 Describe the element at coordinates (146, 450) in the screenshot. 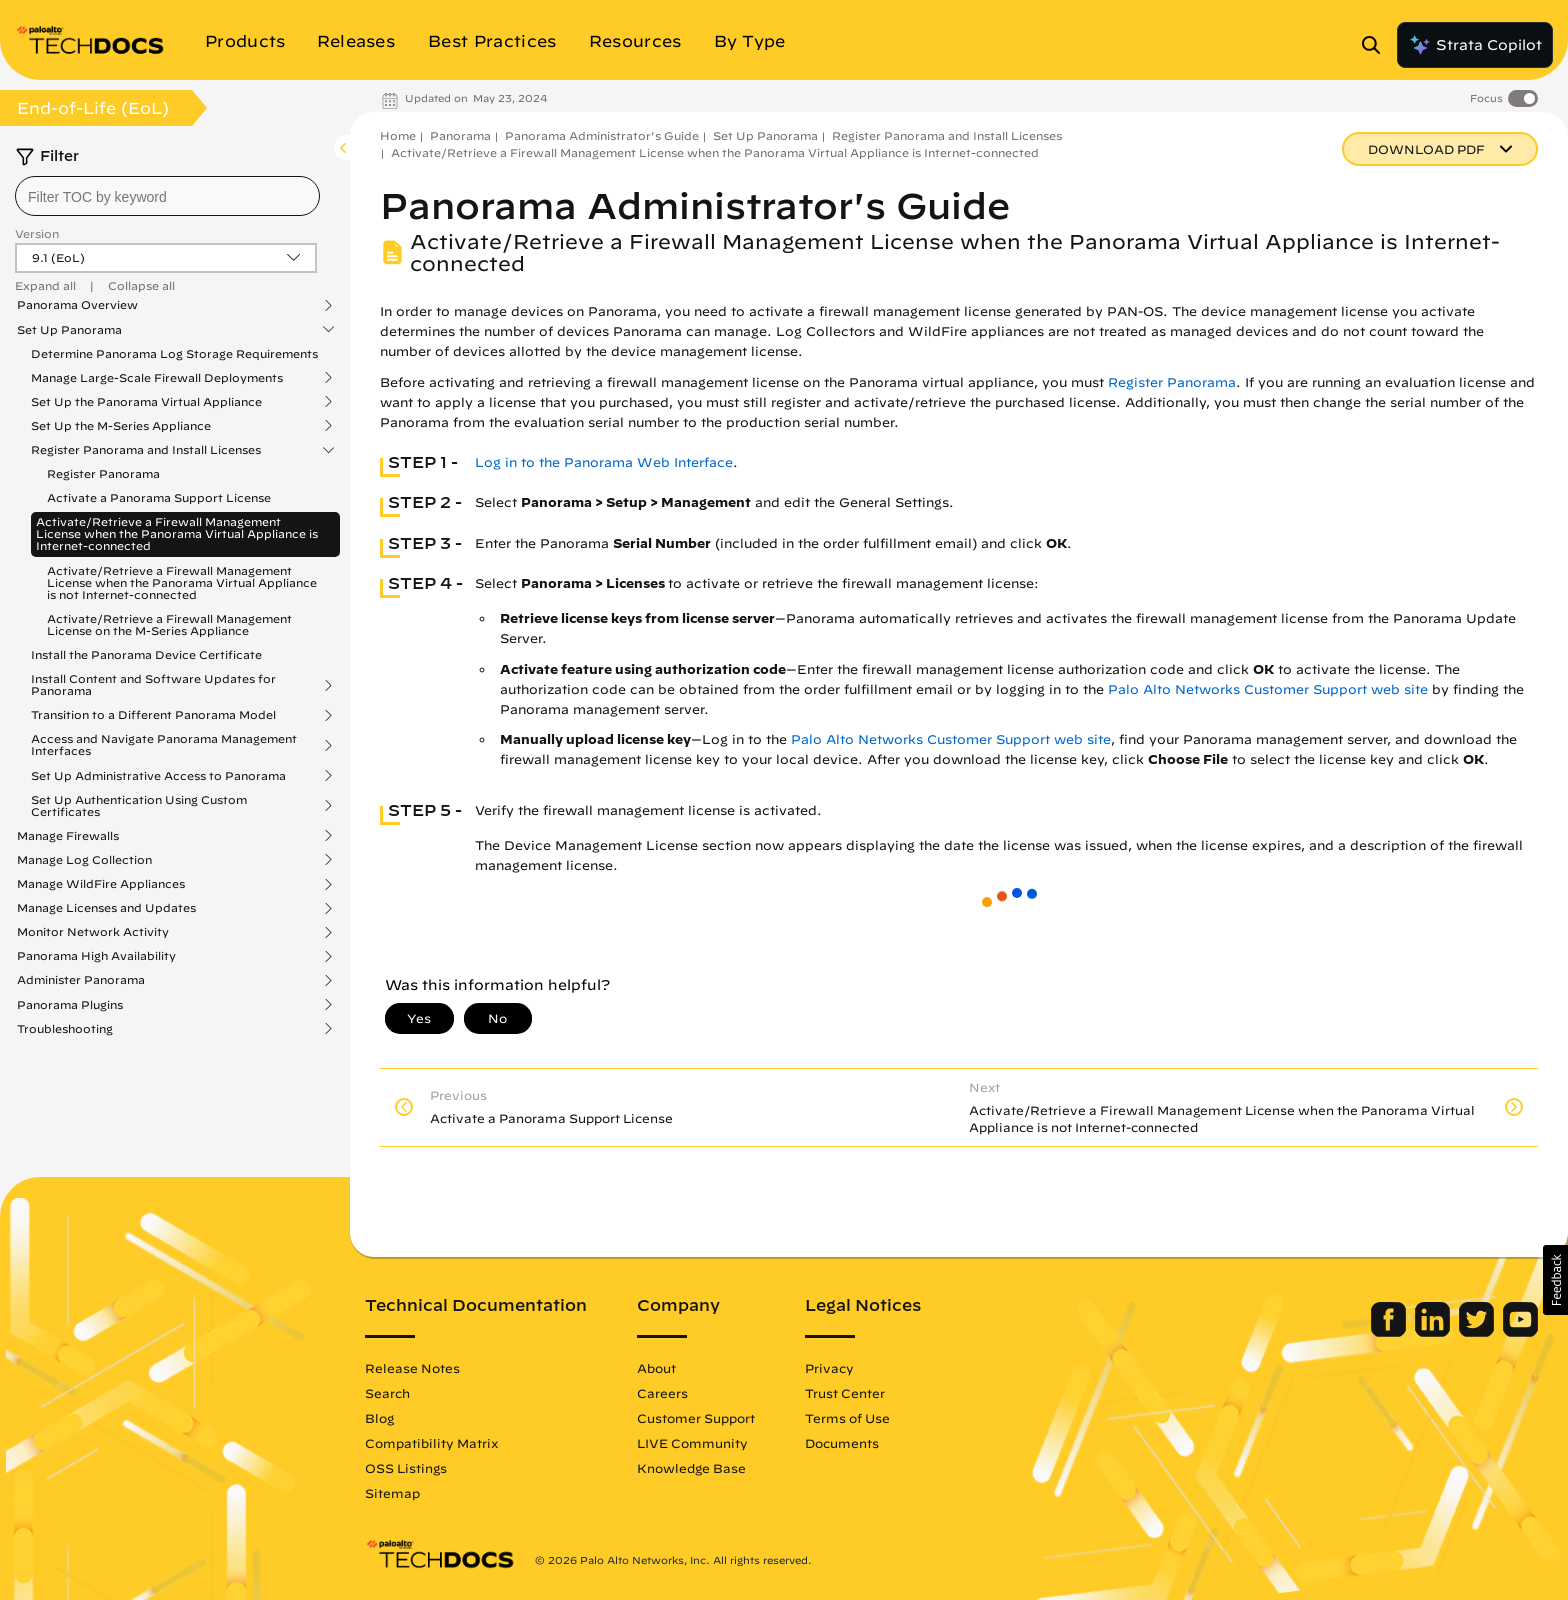

I see `Register Panorama and Install Licenses` at that location.